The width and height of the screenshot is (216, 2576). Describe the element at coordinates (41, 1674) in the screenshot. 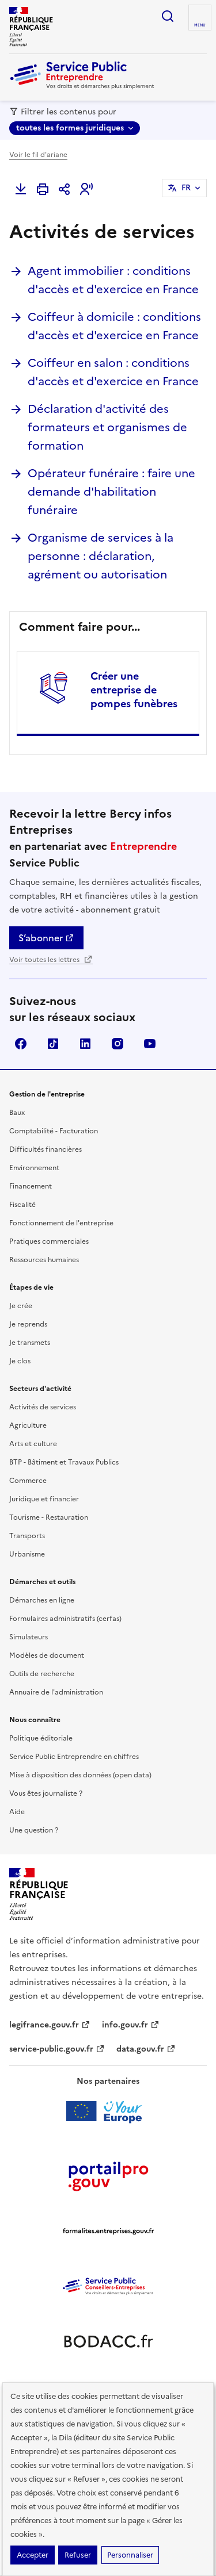

I see `Outils de recherche` at that location.